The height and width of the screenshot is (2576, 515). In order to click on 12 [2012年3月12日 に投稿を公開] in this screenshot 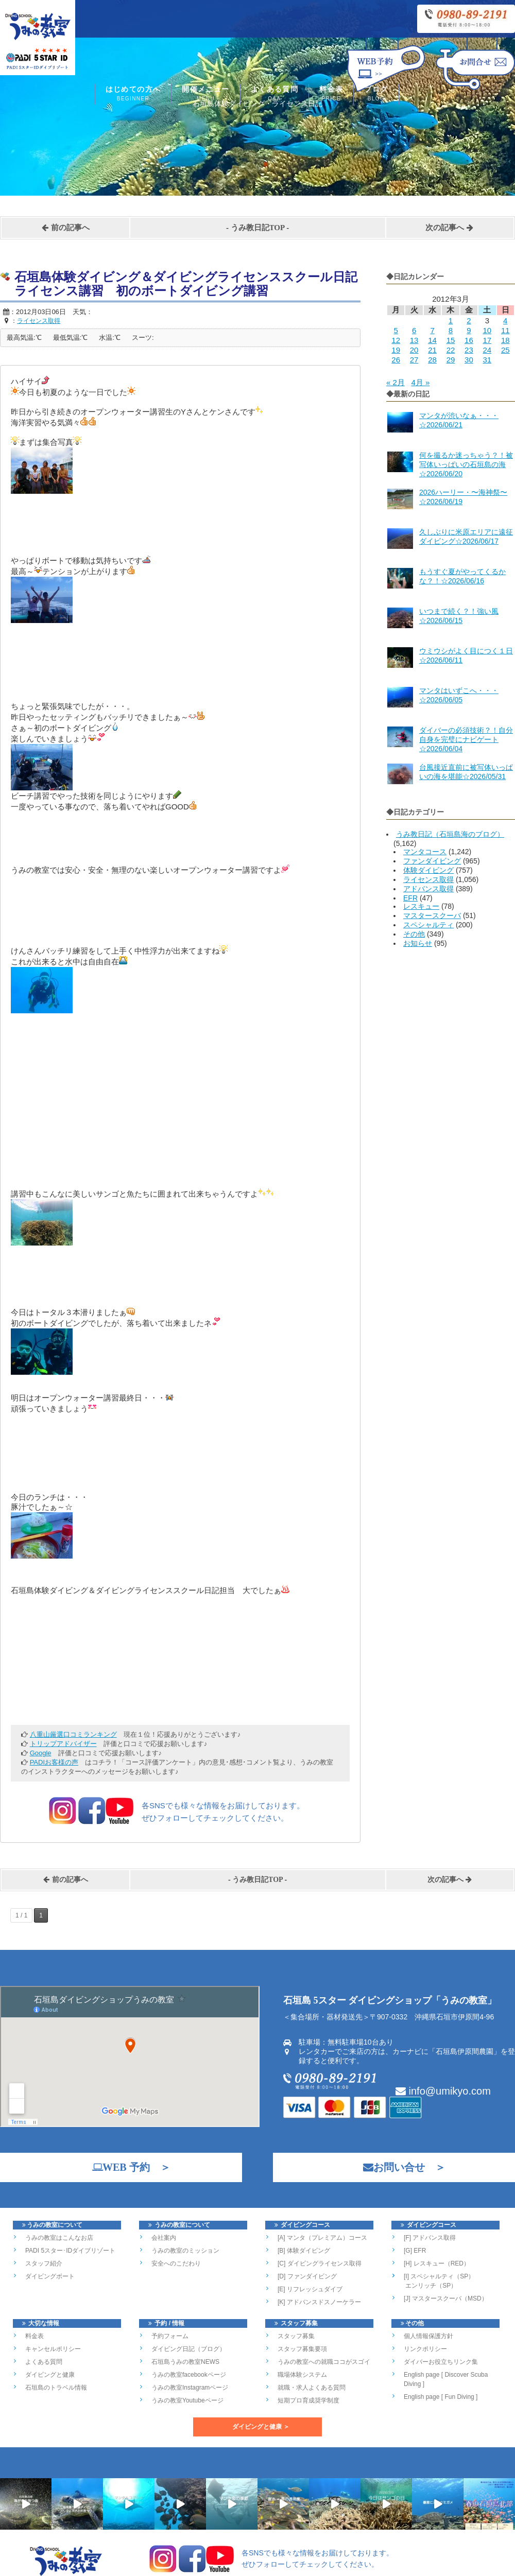, I will do `click(395, 340)`.